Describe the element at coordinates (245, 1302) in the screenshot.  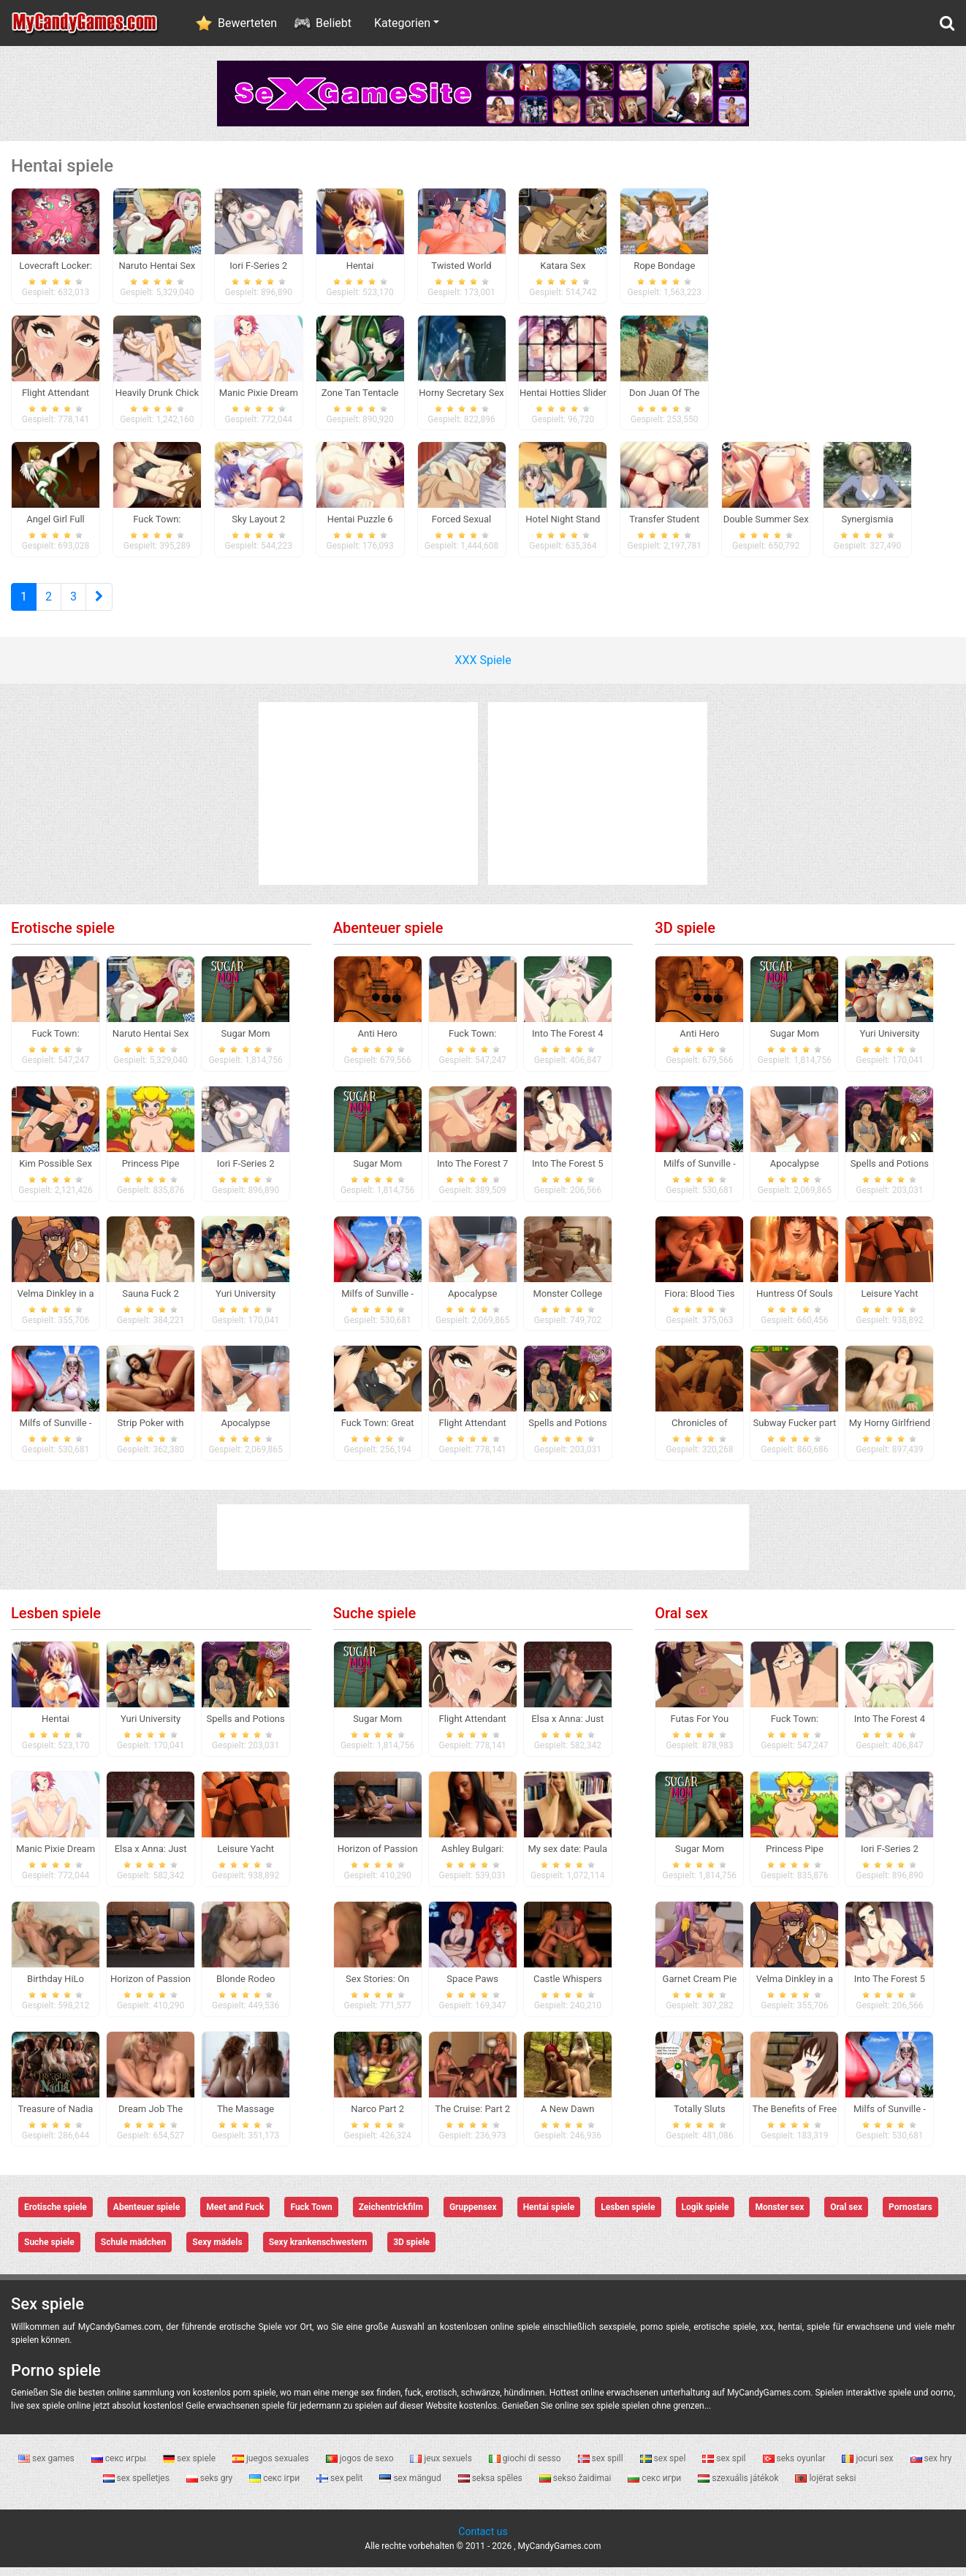
I see `Yuri University` at that location.